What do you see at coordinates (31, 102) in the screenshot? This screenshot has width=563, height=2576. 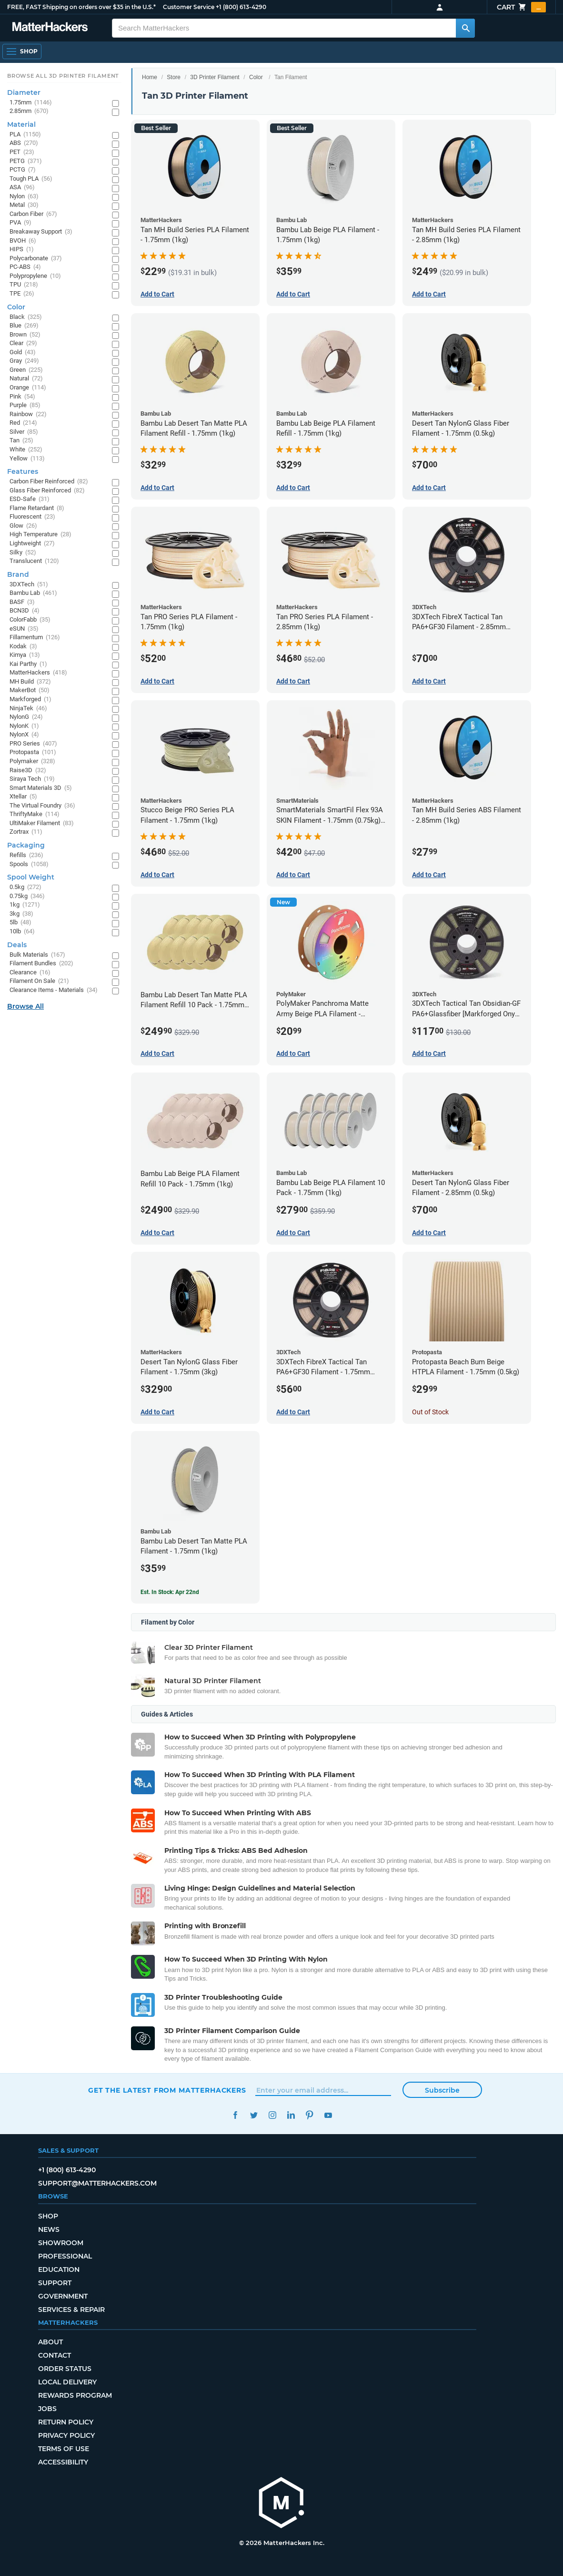 I see `1.75mm` at bounding box center [31, 102].